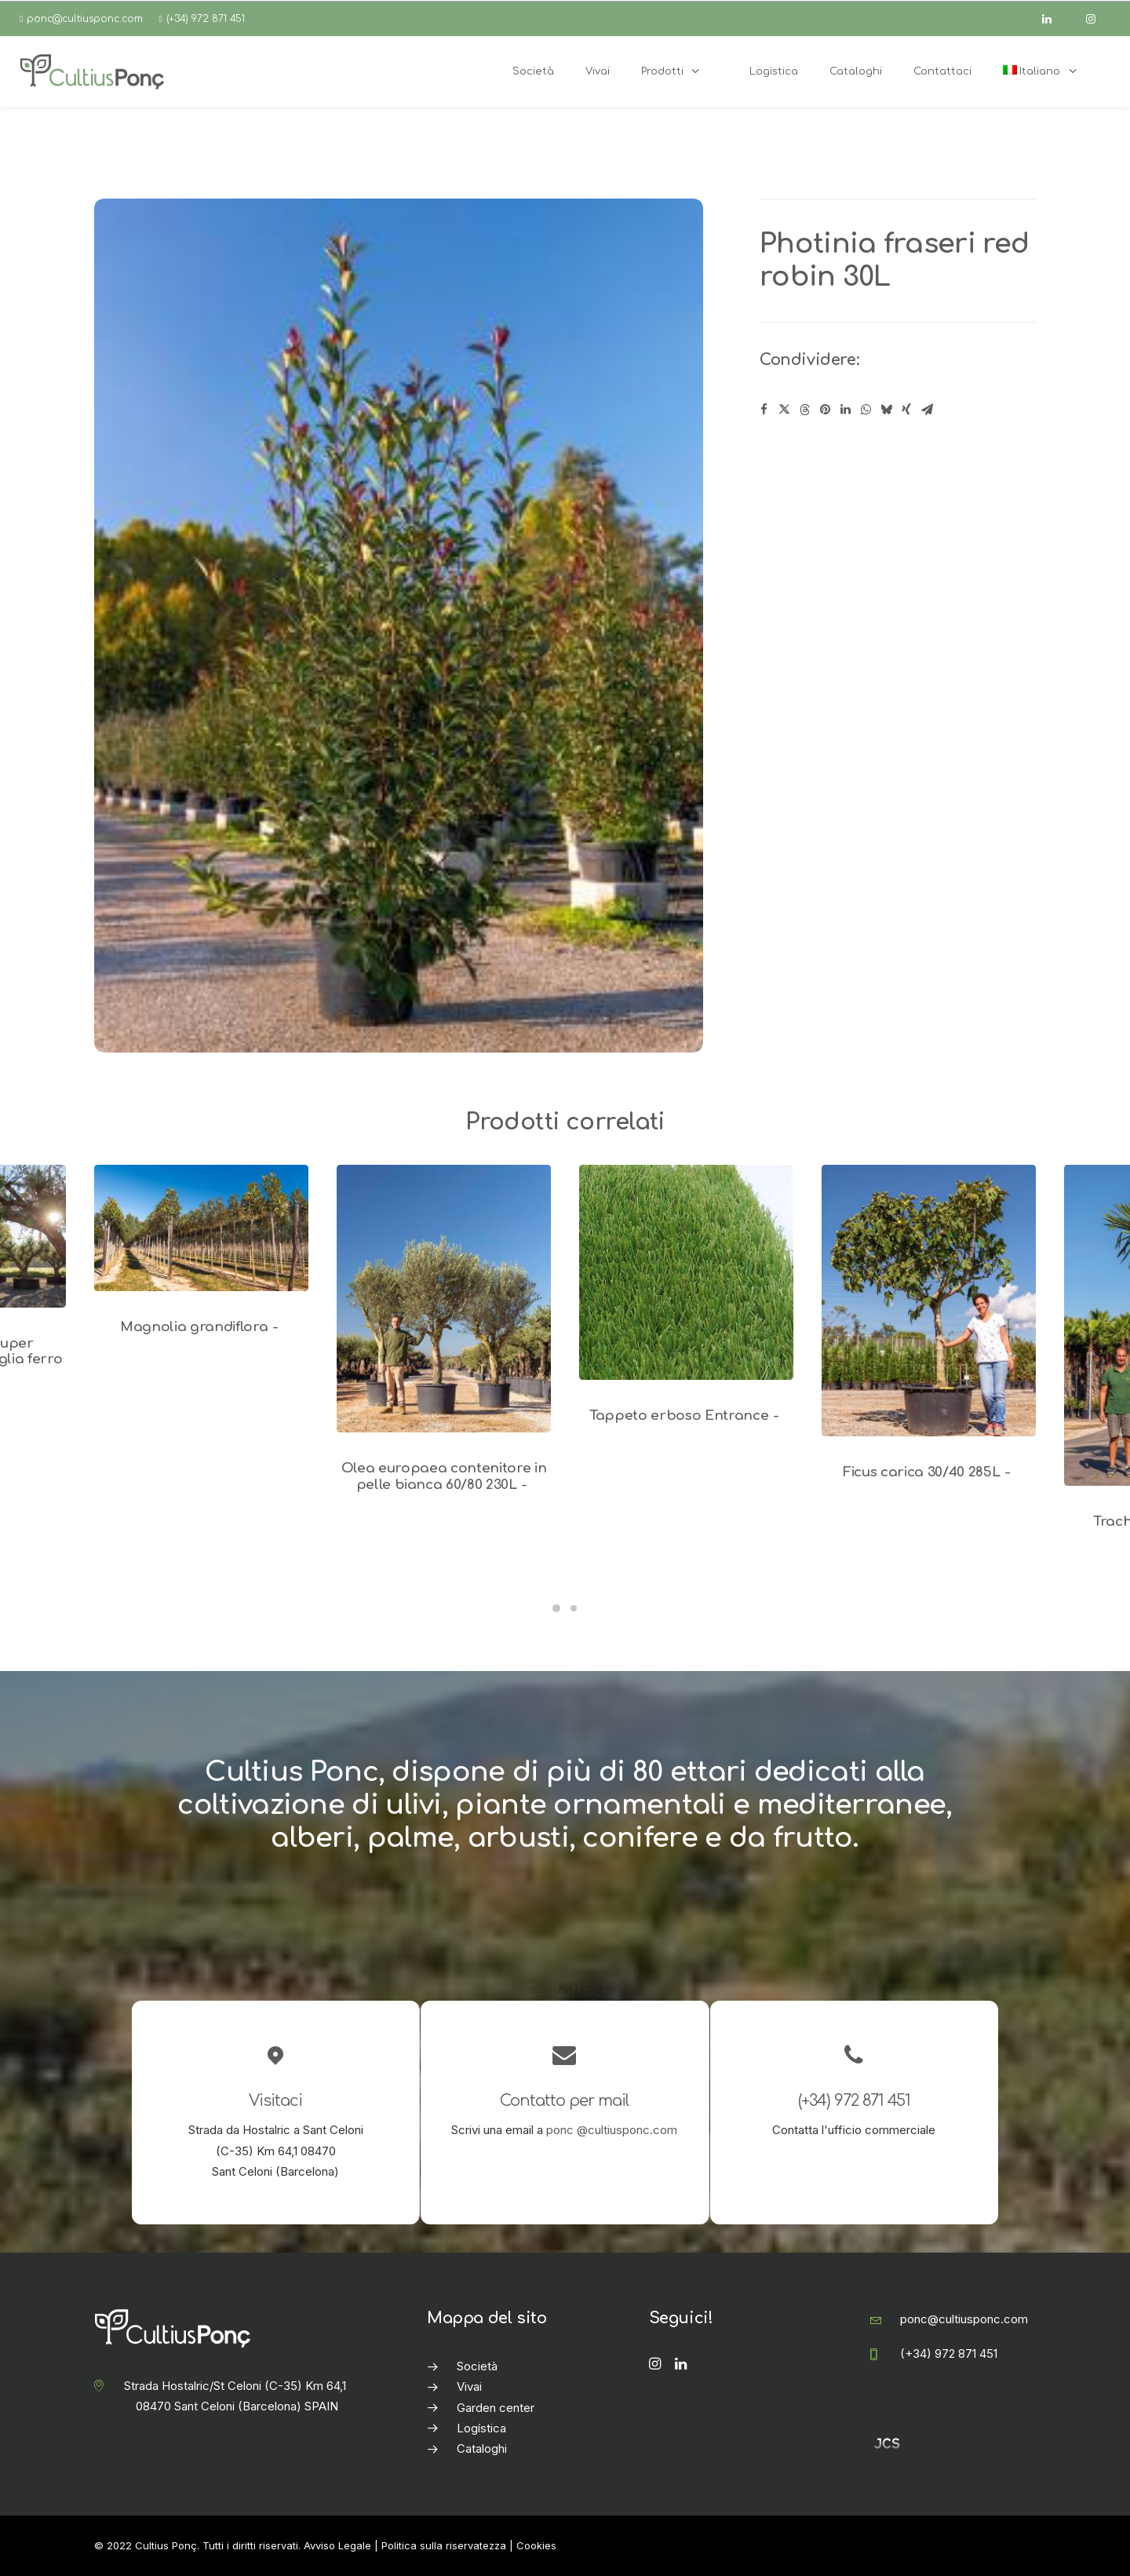 The height and width of the screenshot is (2576, 1130). Describe the element at coordinates (469, 2386) in the screenshot. I see `Vivai` at that location.